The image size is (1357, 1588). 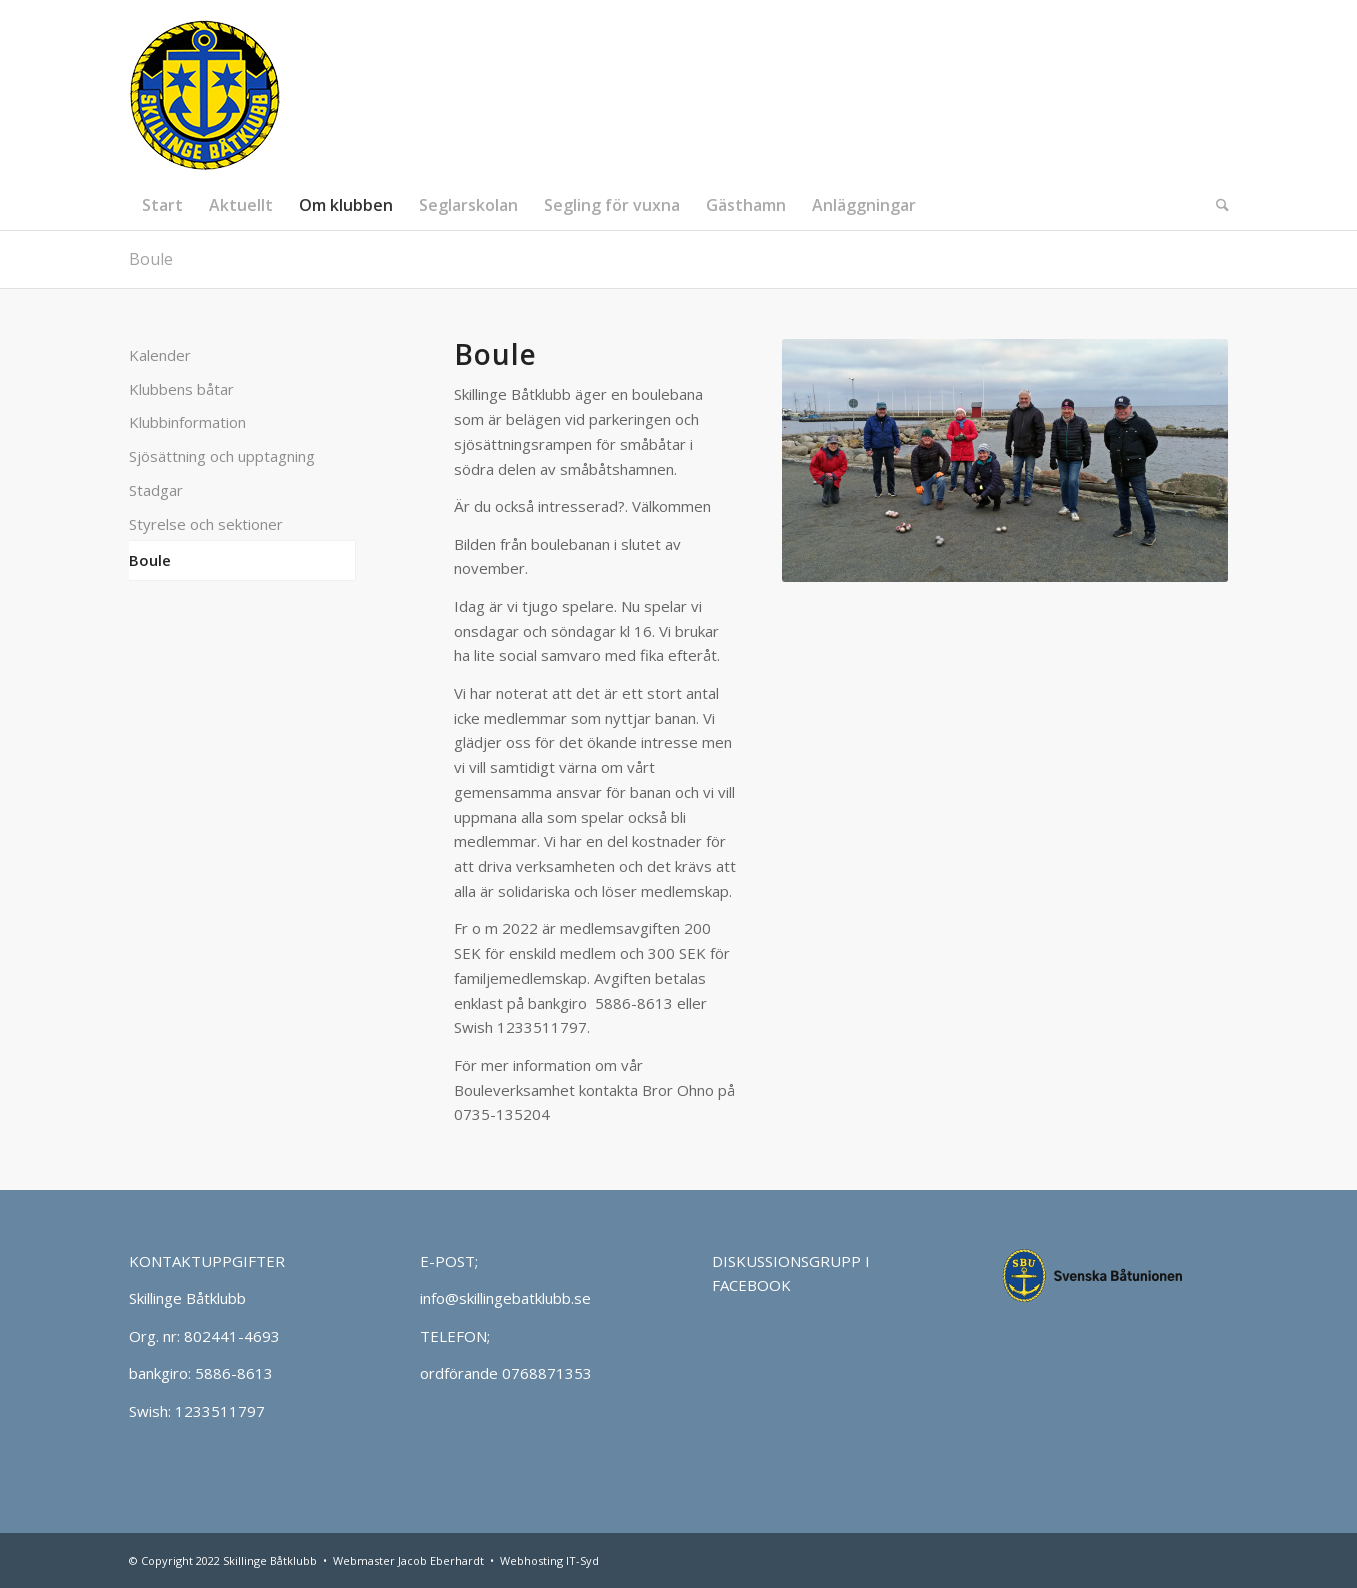 I want to click on Kalender, so click(x=160, y=355).